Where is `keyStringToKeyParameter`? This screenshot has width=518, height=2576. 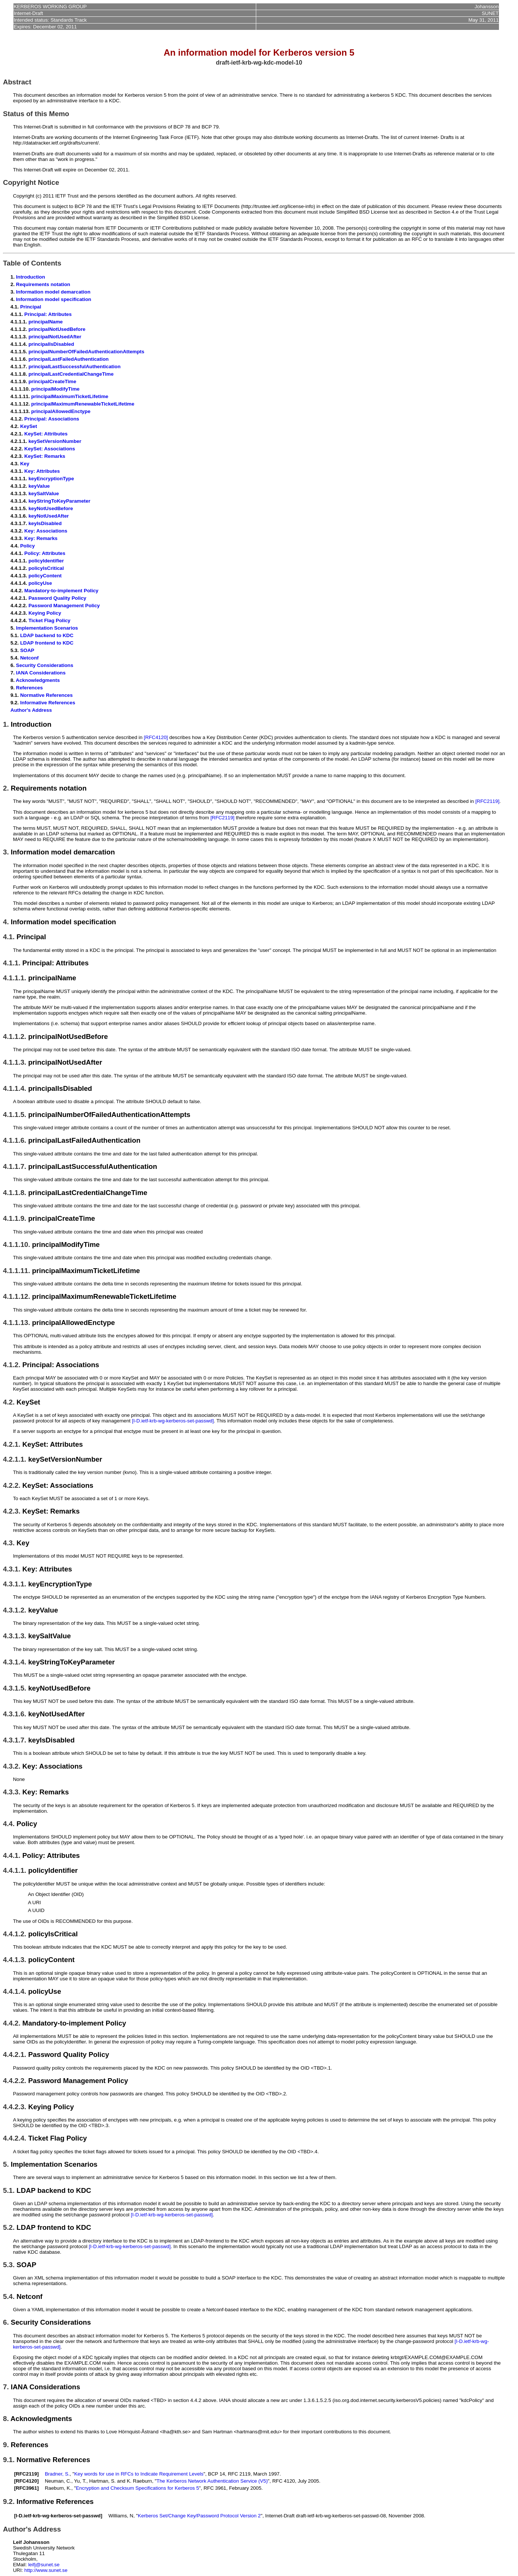
keyStringToKeyParameter is located at coordinates (59, 501).